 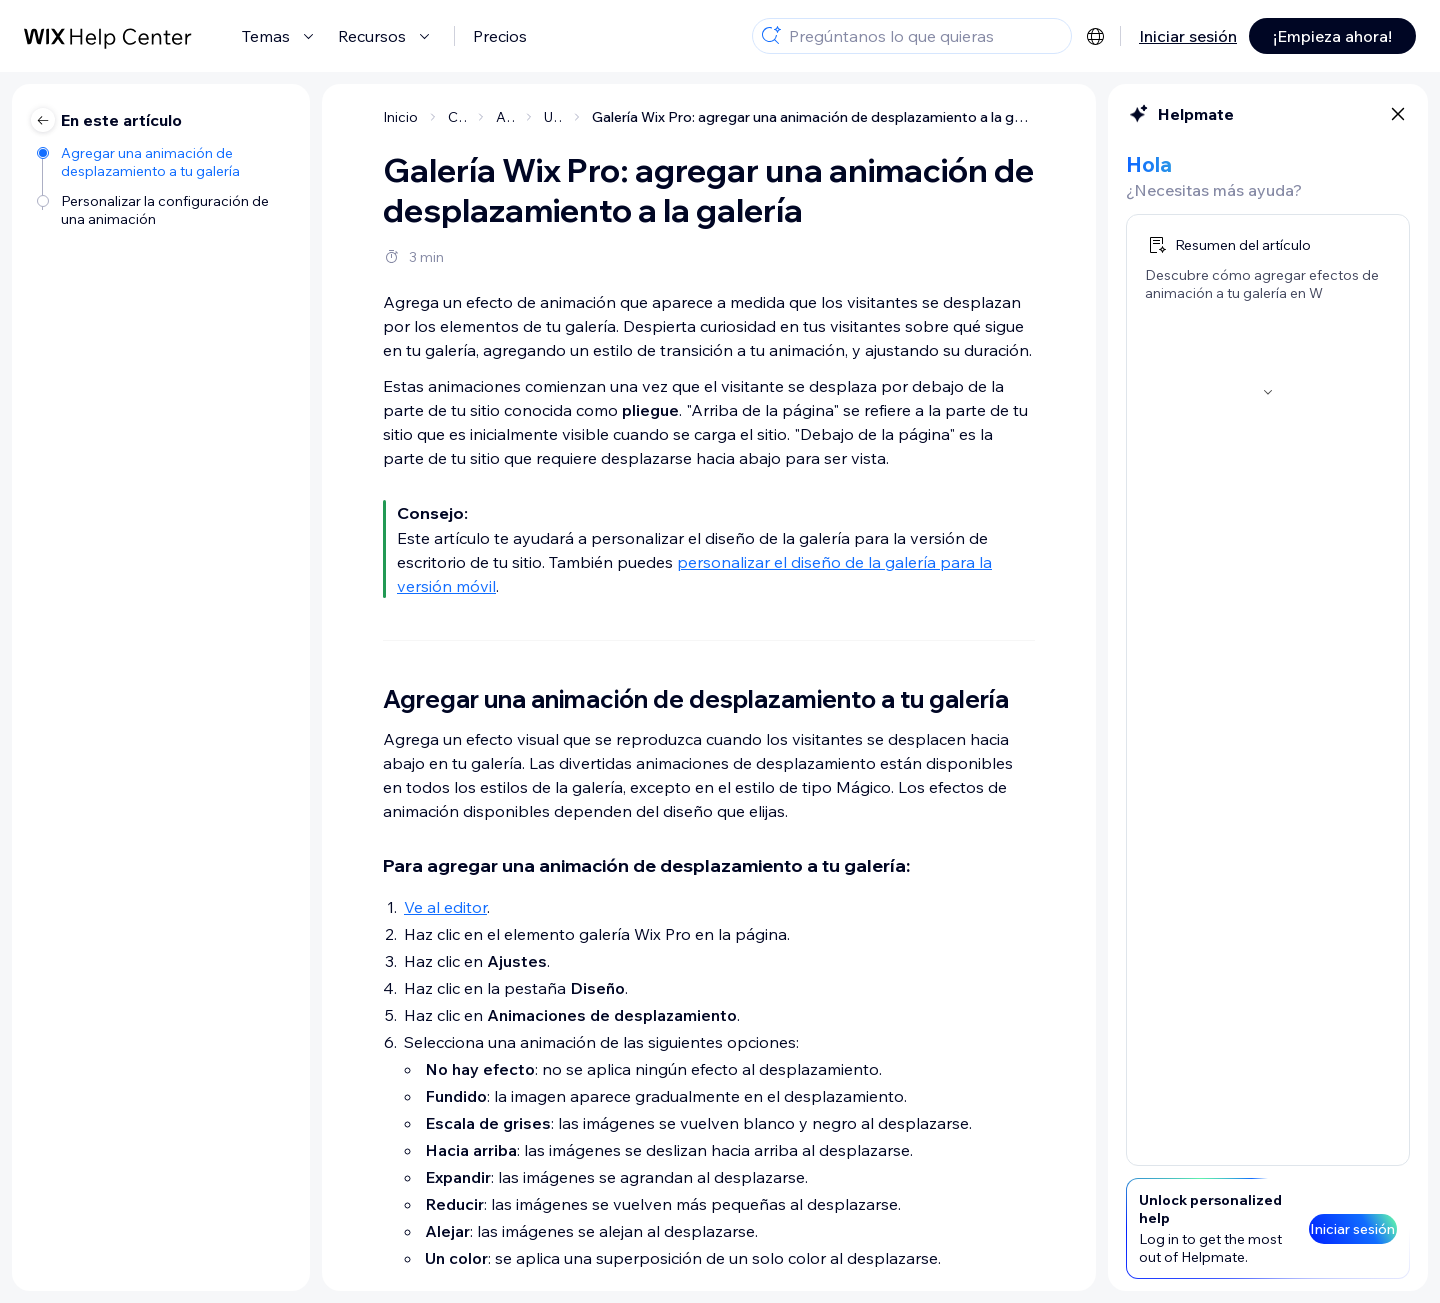 What do you see at coordinates (813, 117) in the screenshot?
I see `Galería Wix Pro: agregar una animación de desplazamiento a la galería` at bounding box center [813, 117].